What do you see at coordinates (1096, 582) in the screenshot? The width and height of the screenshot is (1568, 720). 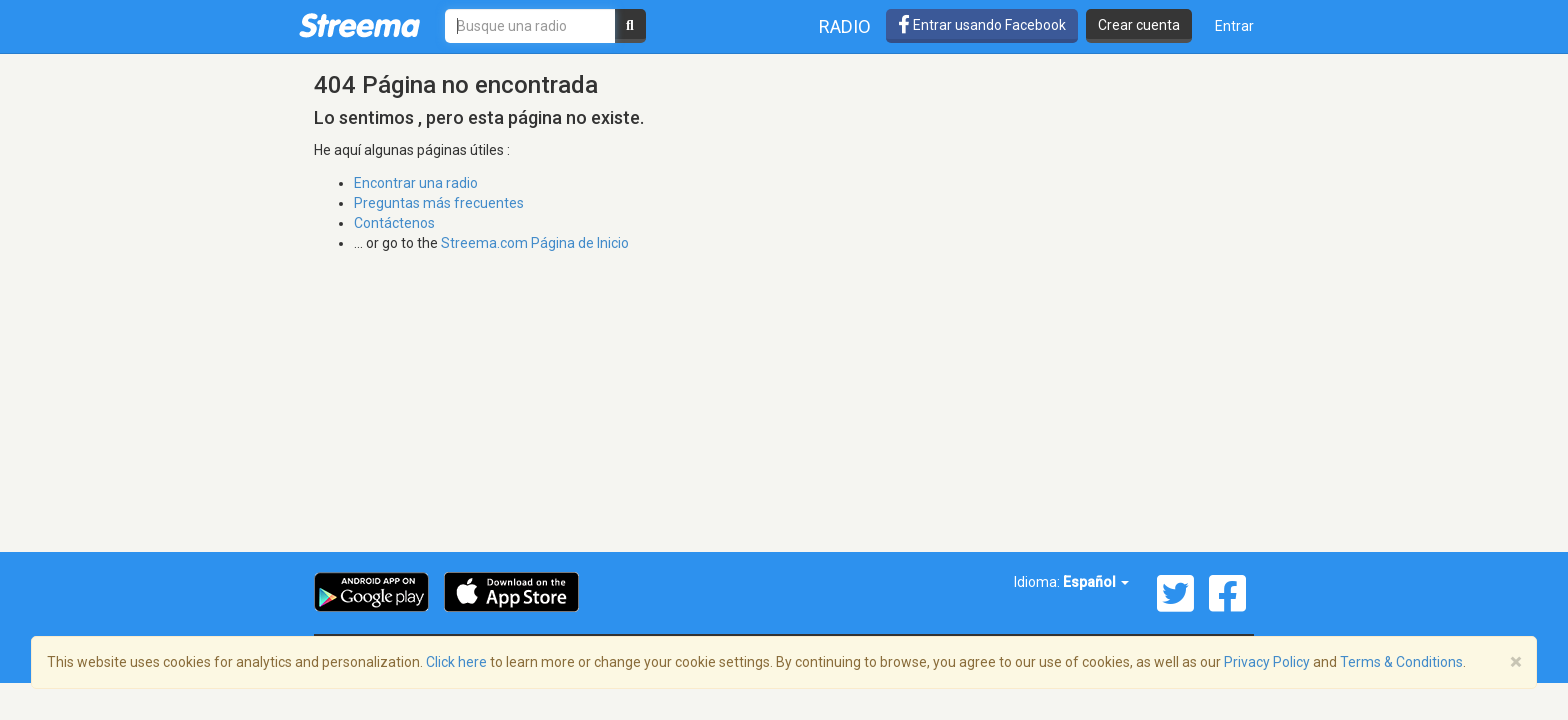 I see `Español` at bounding box center [1096, 582].